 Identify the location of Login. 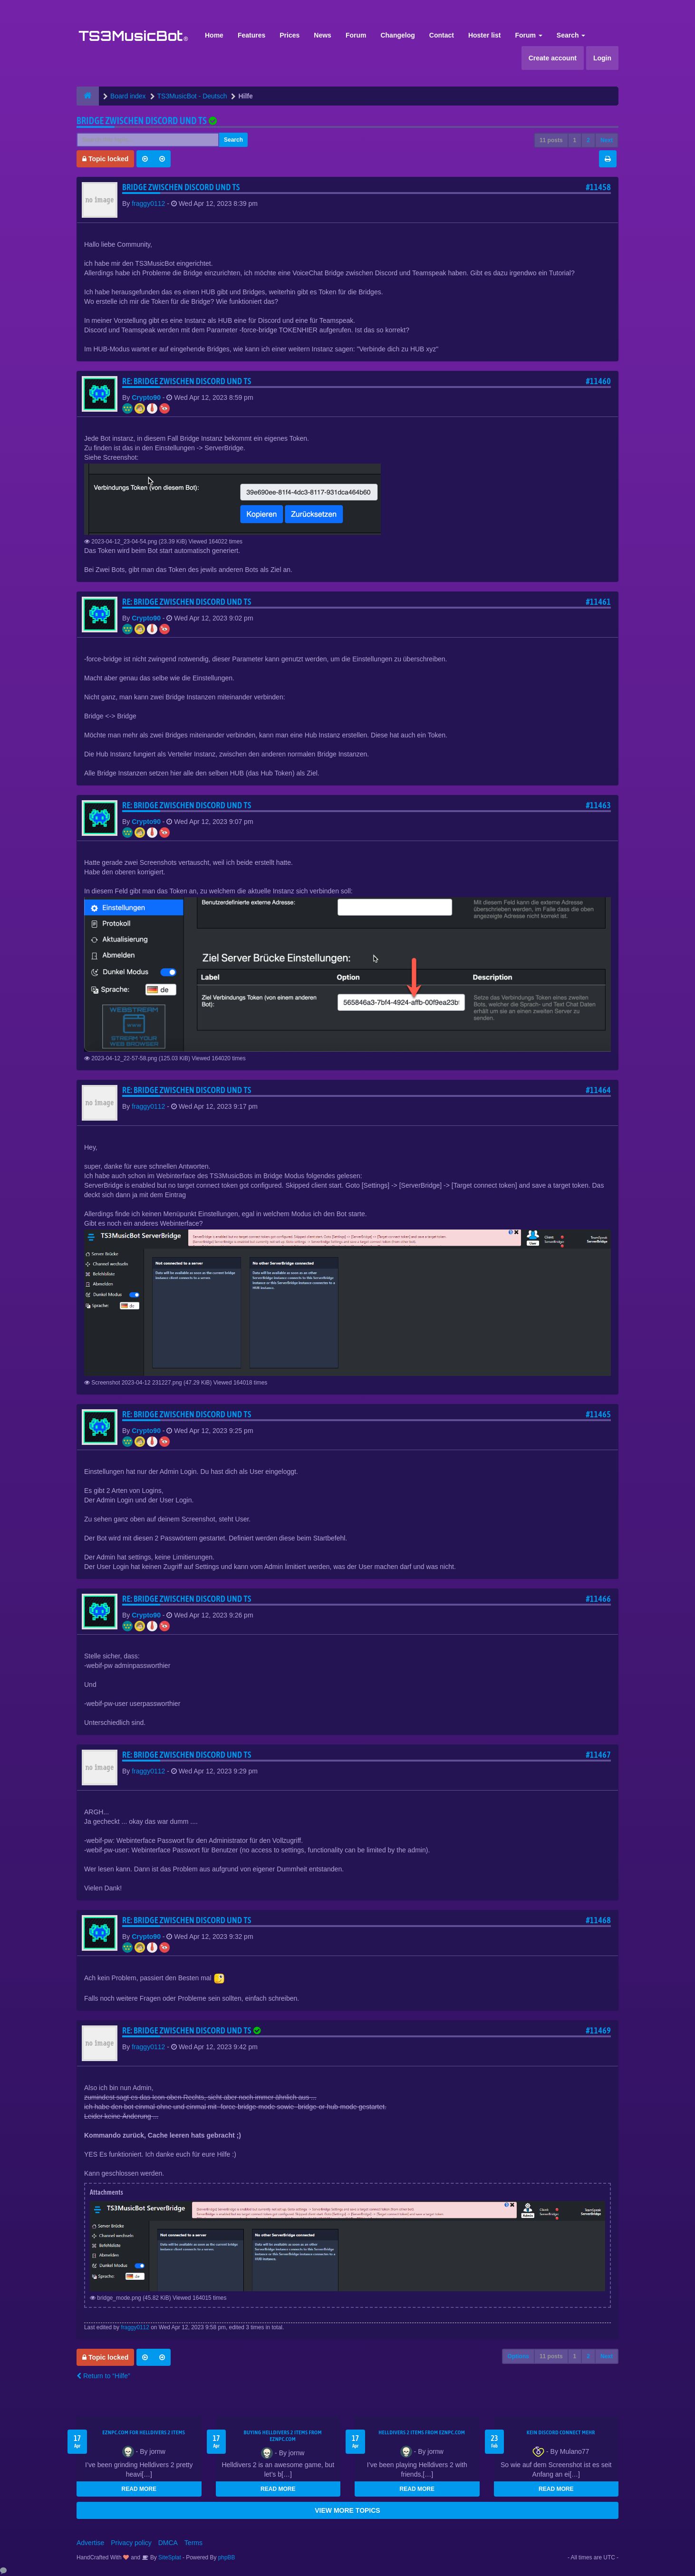
(602, 58).